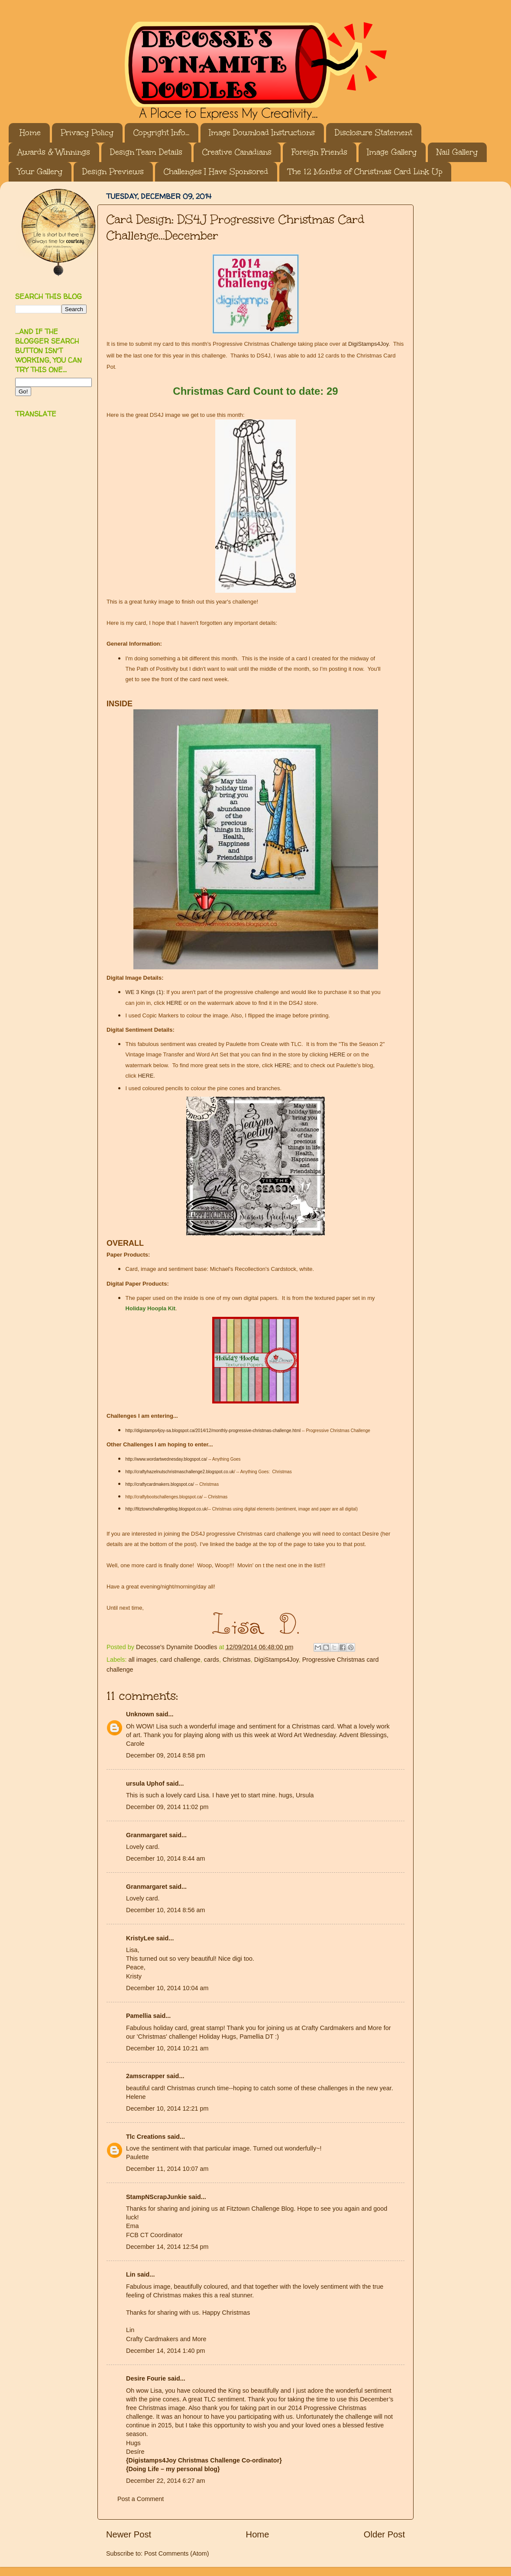 The image size is (511, 2576). What do you see at coordinates (156, 2196) in the screenshot?
I see `StampNScrapJunkie` at bounding box center [156, 2196].